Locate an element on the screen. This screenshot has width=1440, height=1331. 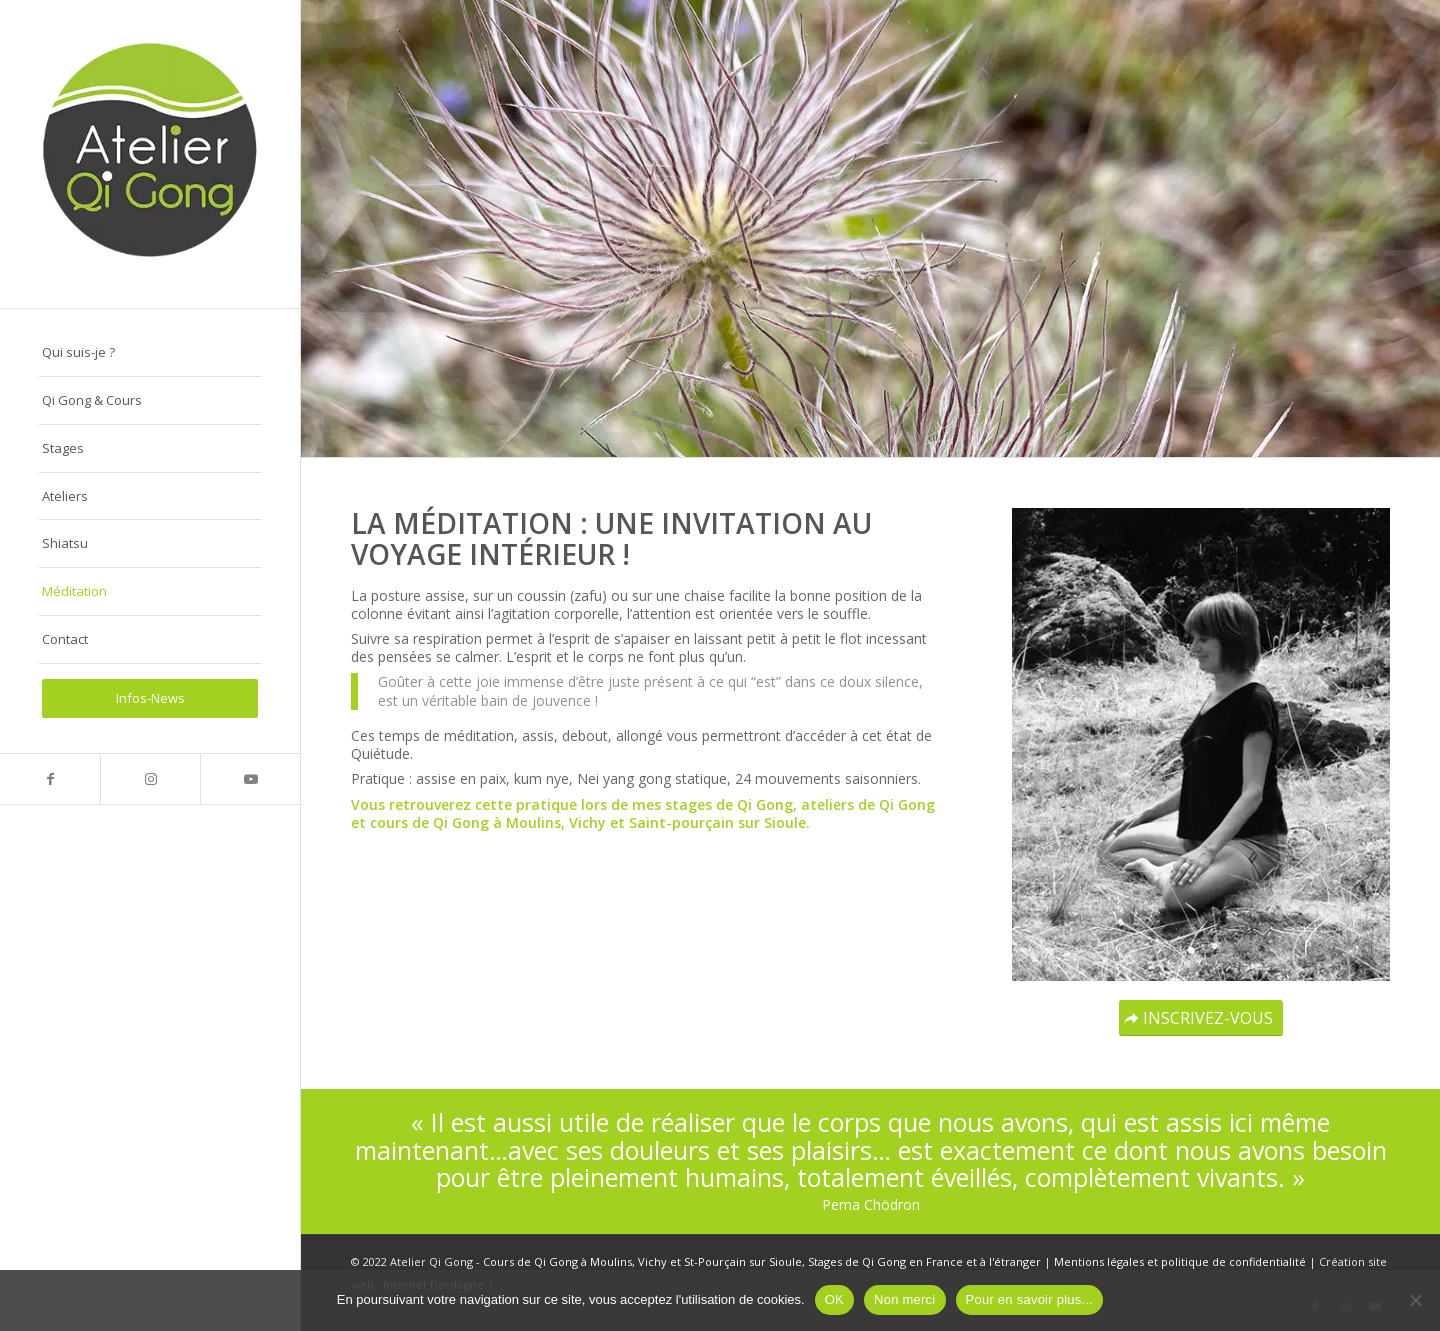
[Lien vers Instagram] is located at coordinates (150, 779).